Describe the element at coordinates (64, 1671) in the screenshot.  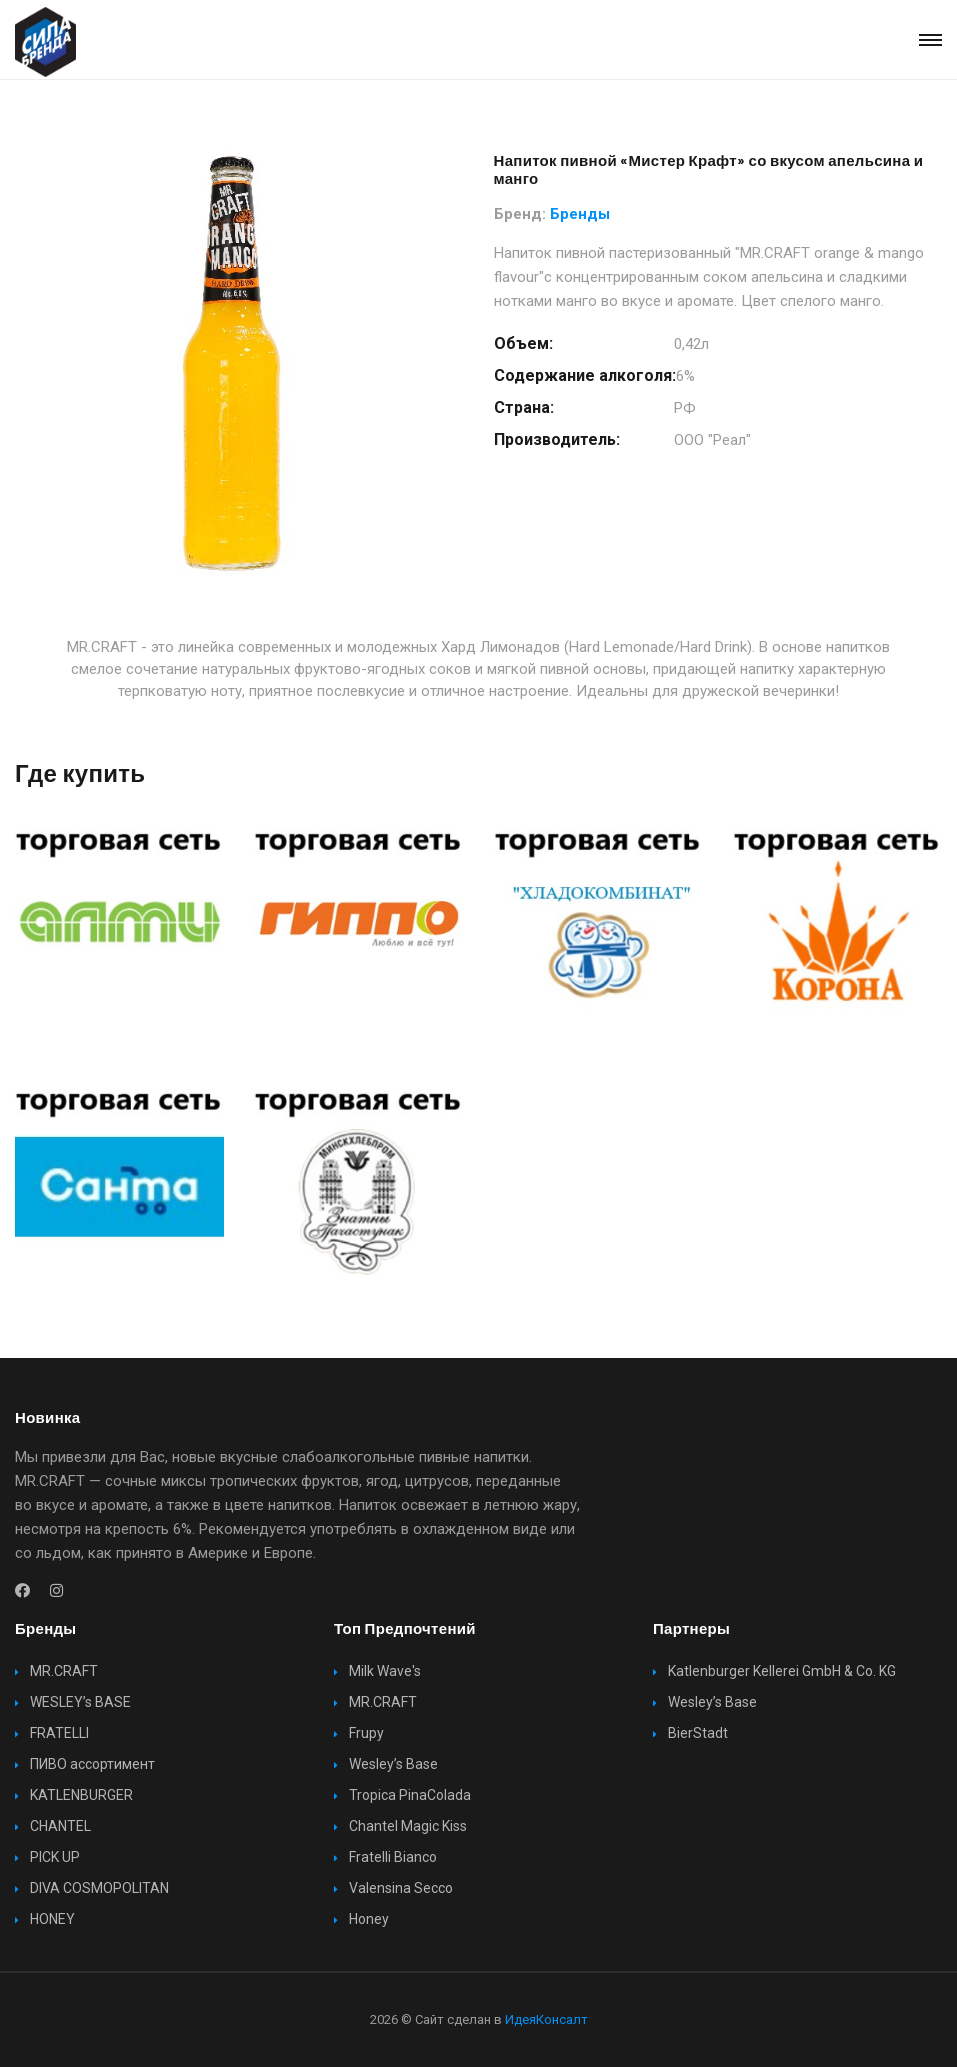
I see `MR.CRAFT` at that location.